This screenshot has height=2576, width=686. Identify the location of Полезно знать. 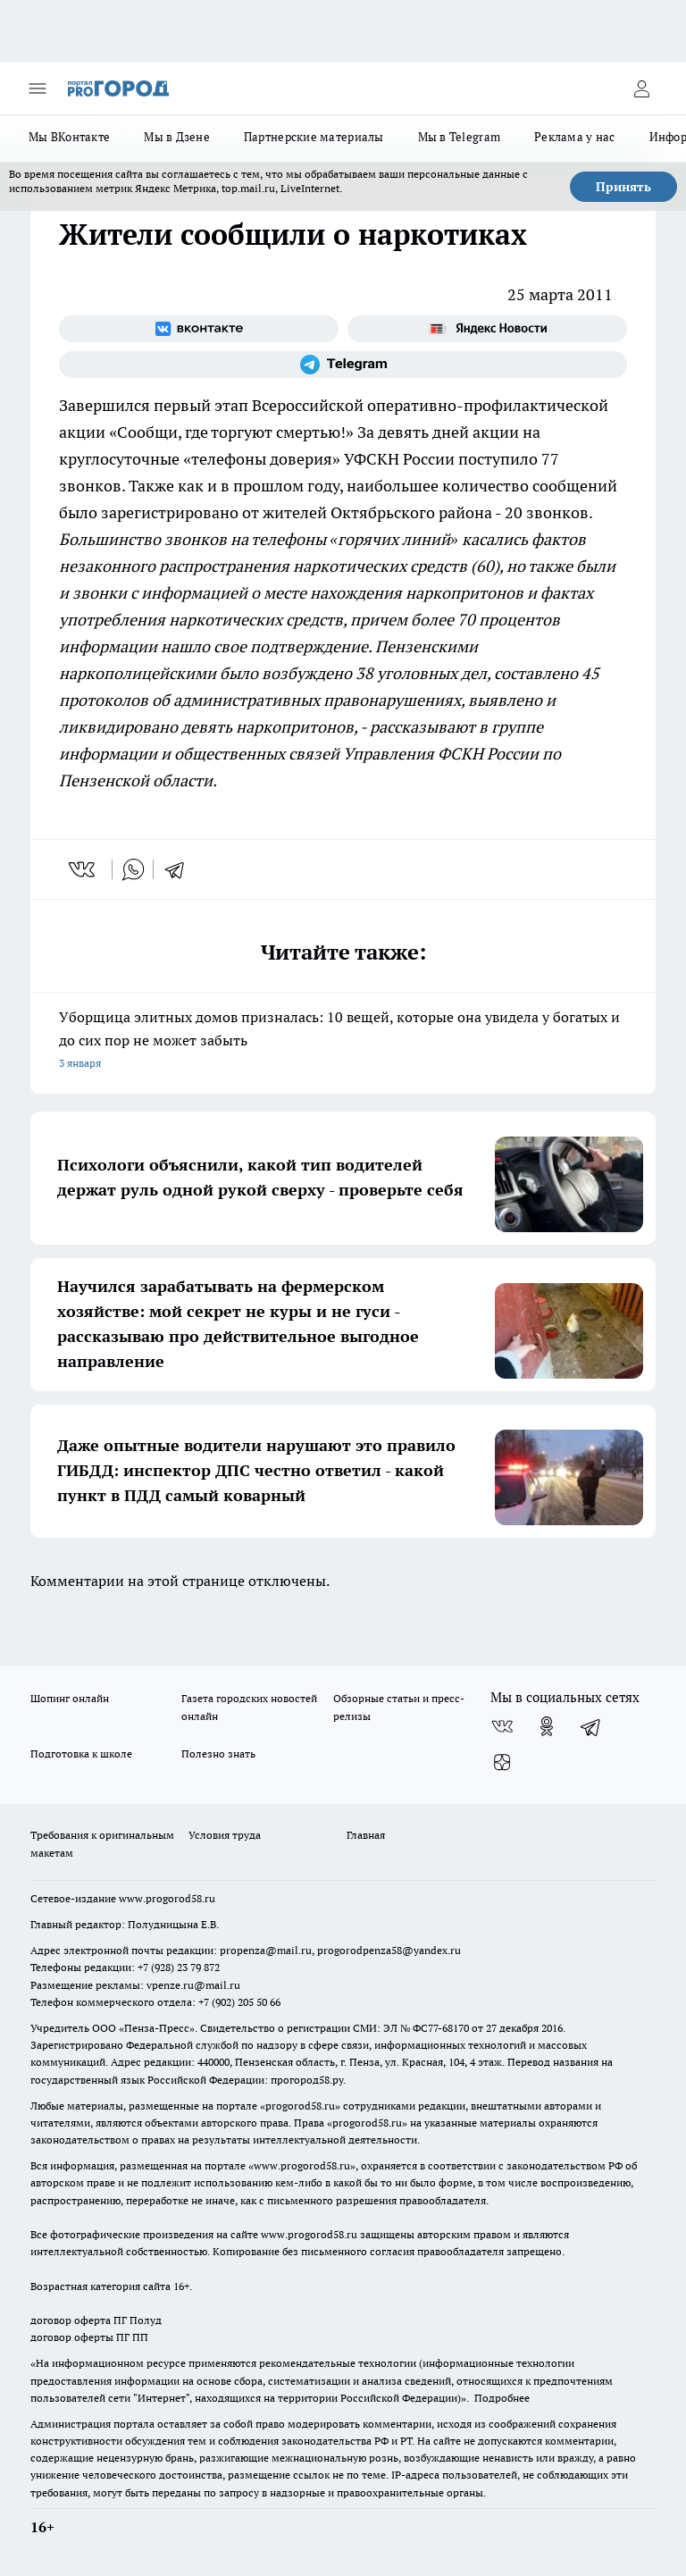
(218, 1753).